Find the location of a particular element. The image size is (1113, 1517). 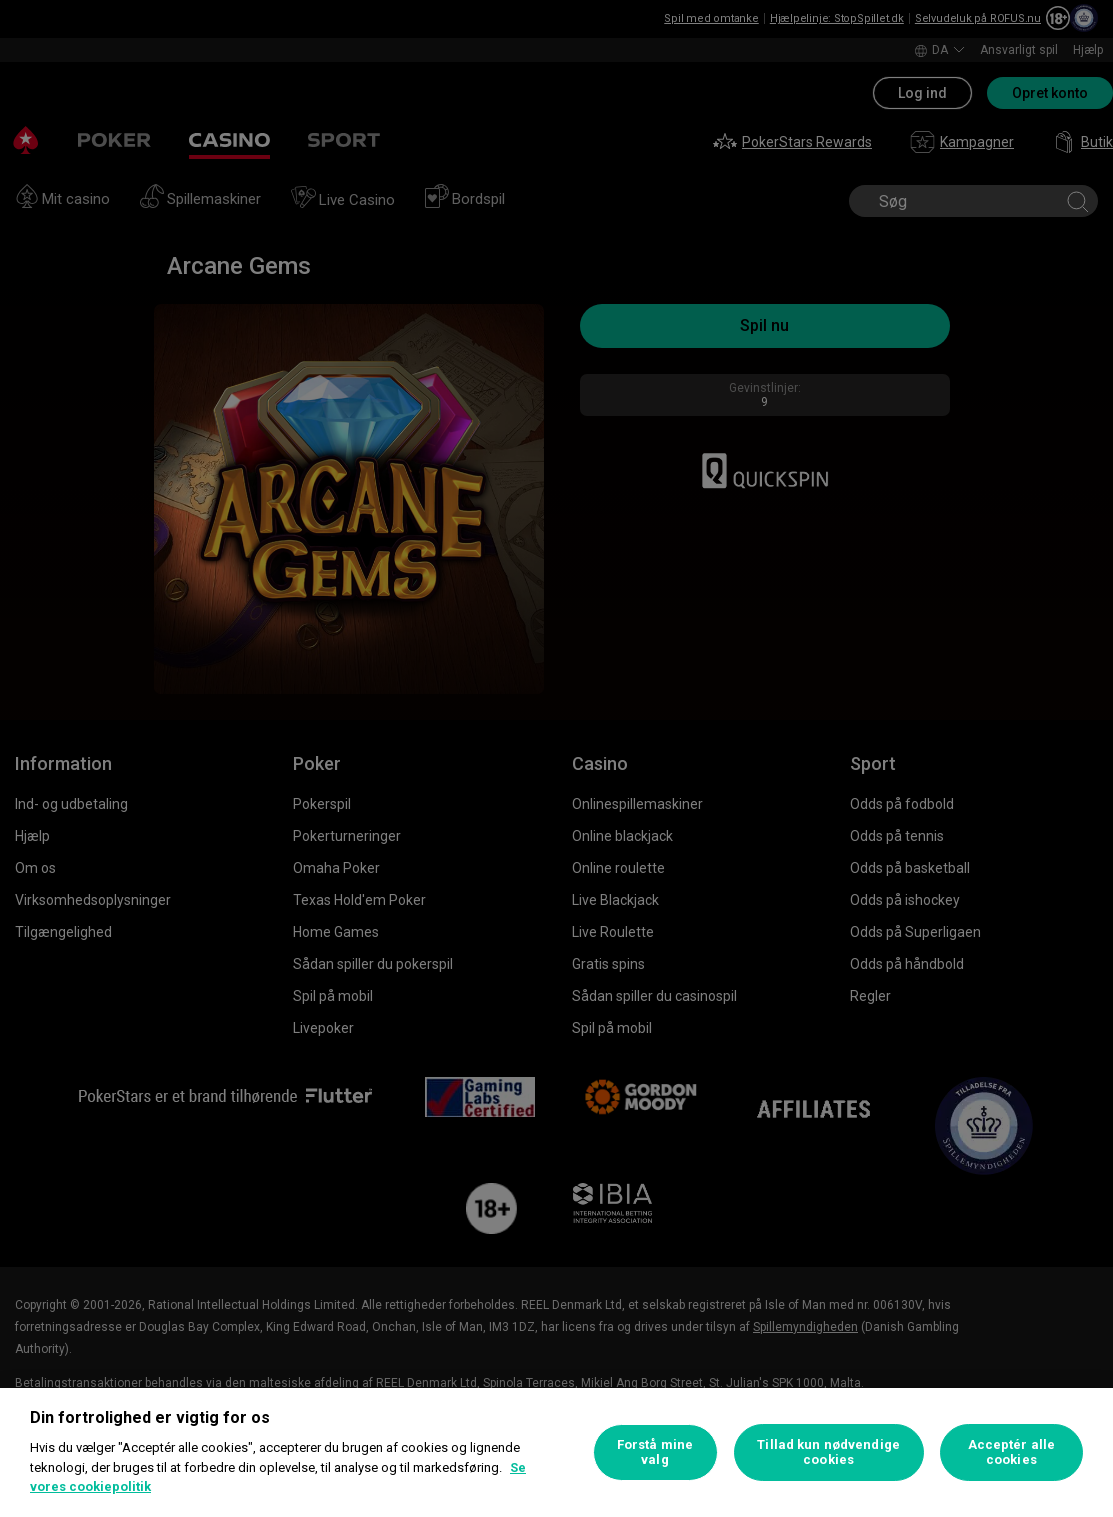

Forstå mine valg [Forstå mine valg, Åbner præferencecenterdialogen] is located at coordinates (655, 1452).